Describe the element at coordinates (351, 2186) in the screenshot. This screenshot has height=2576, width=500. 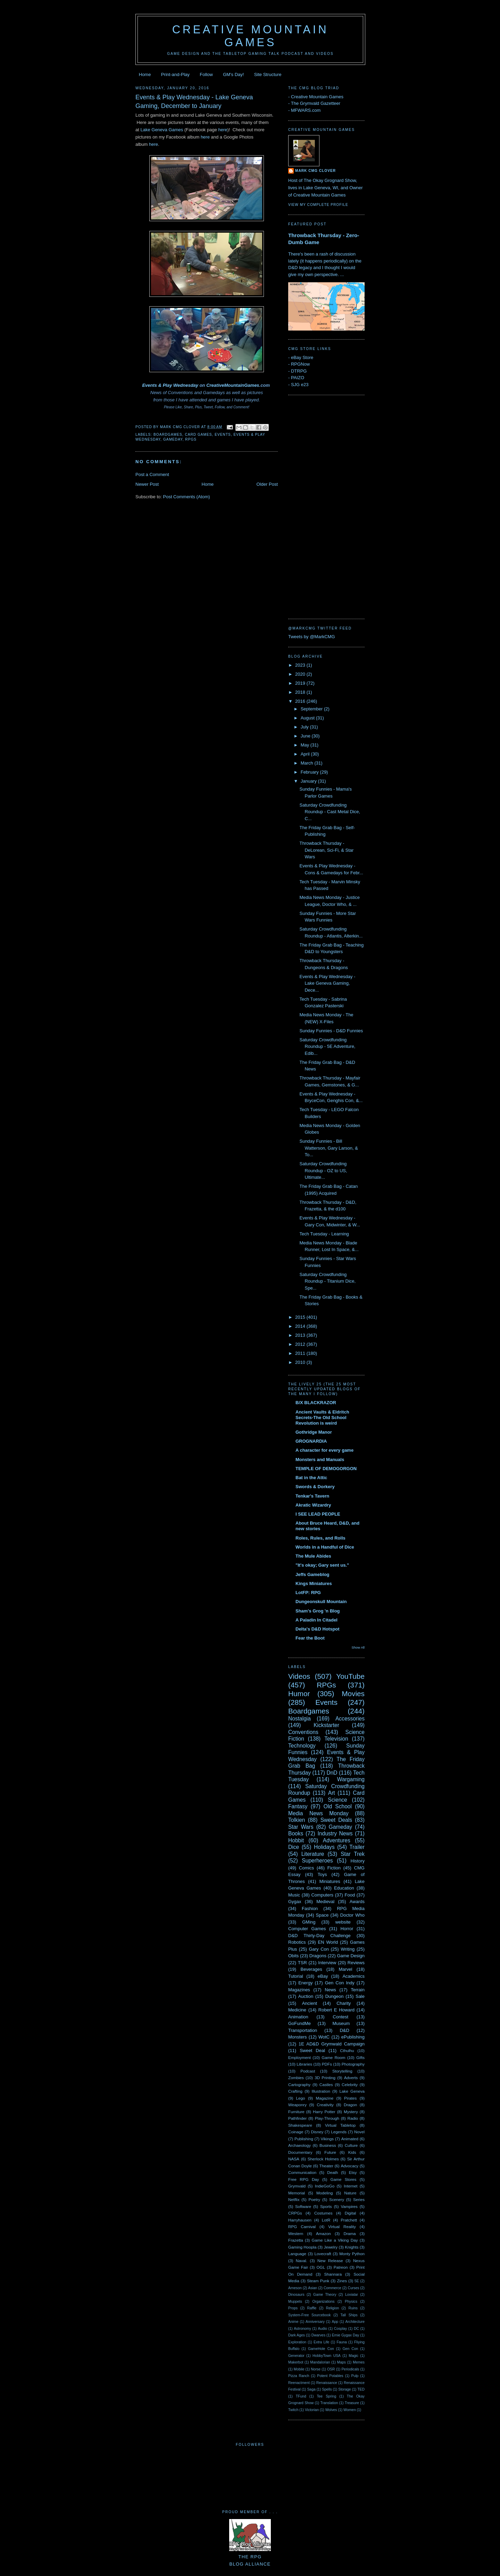
I see `Internet` at that location.